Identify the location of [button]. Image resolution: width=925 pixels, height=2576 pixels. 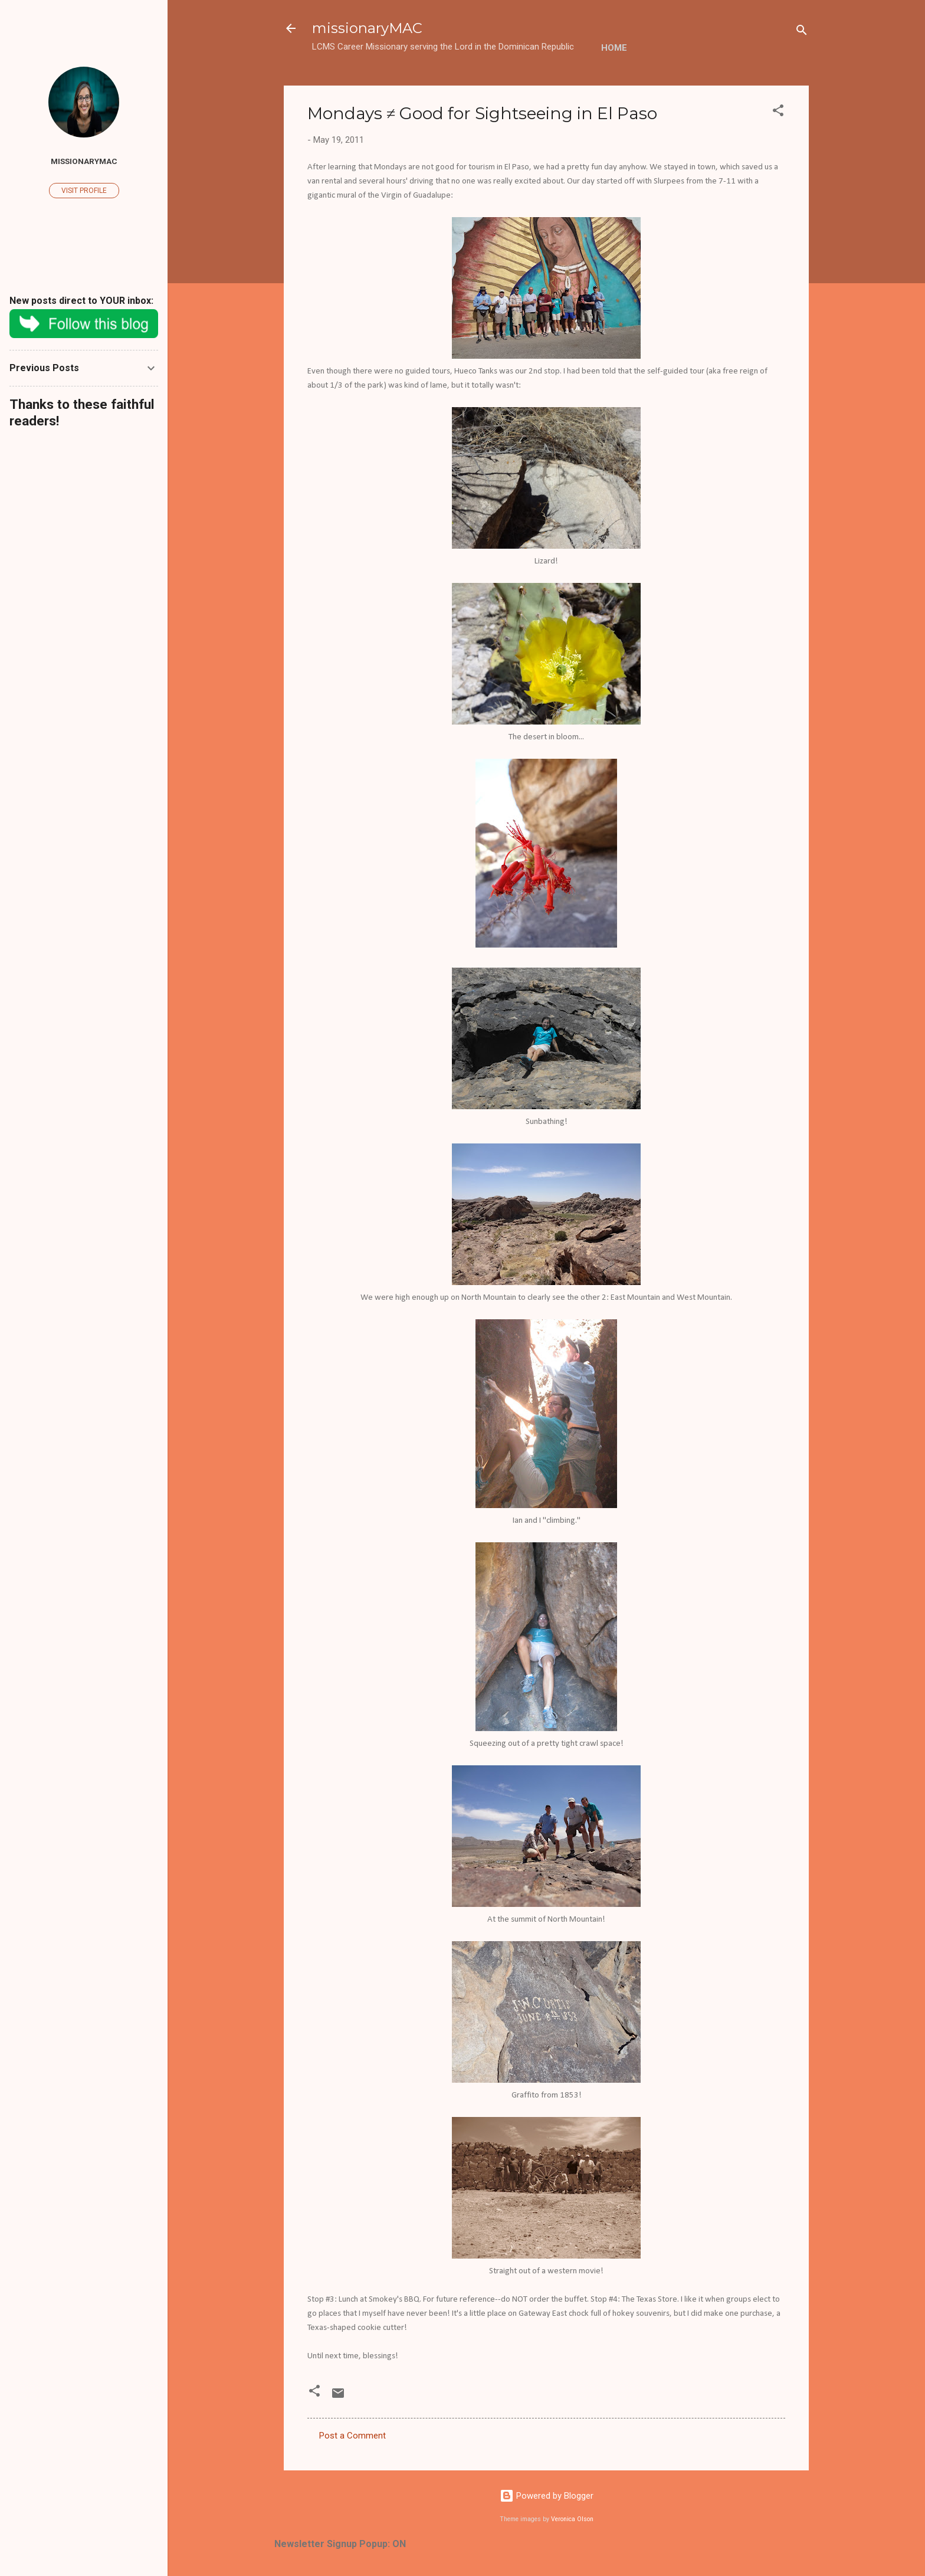
(778, 112).